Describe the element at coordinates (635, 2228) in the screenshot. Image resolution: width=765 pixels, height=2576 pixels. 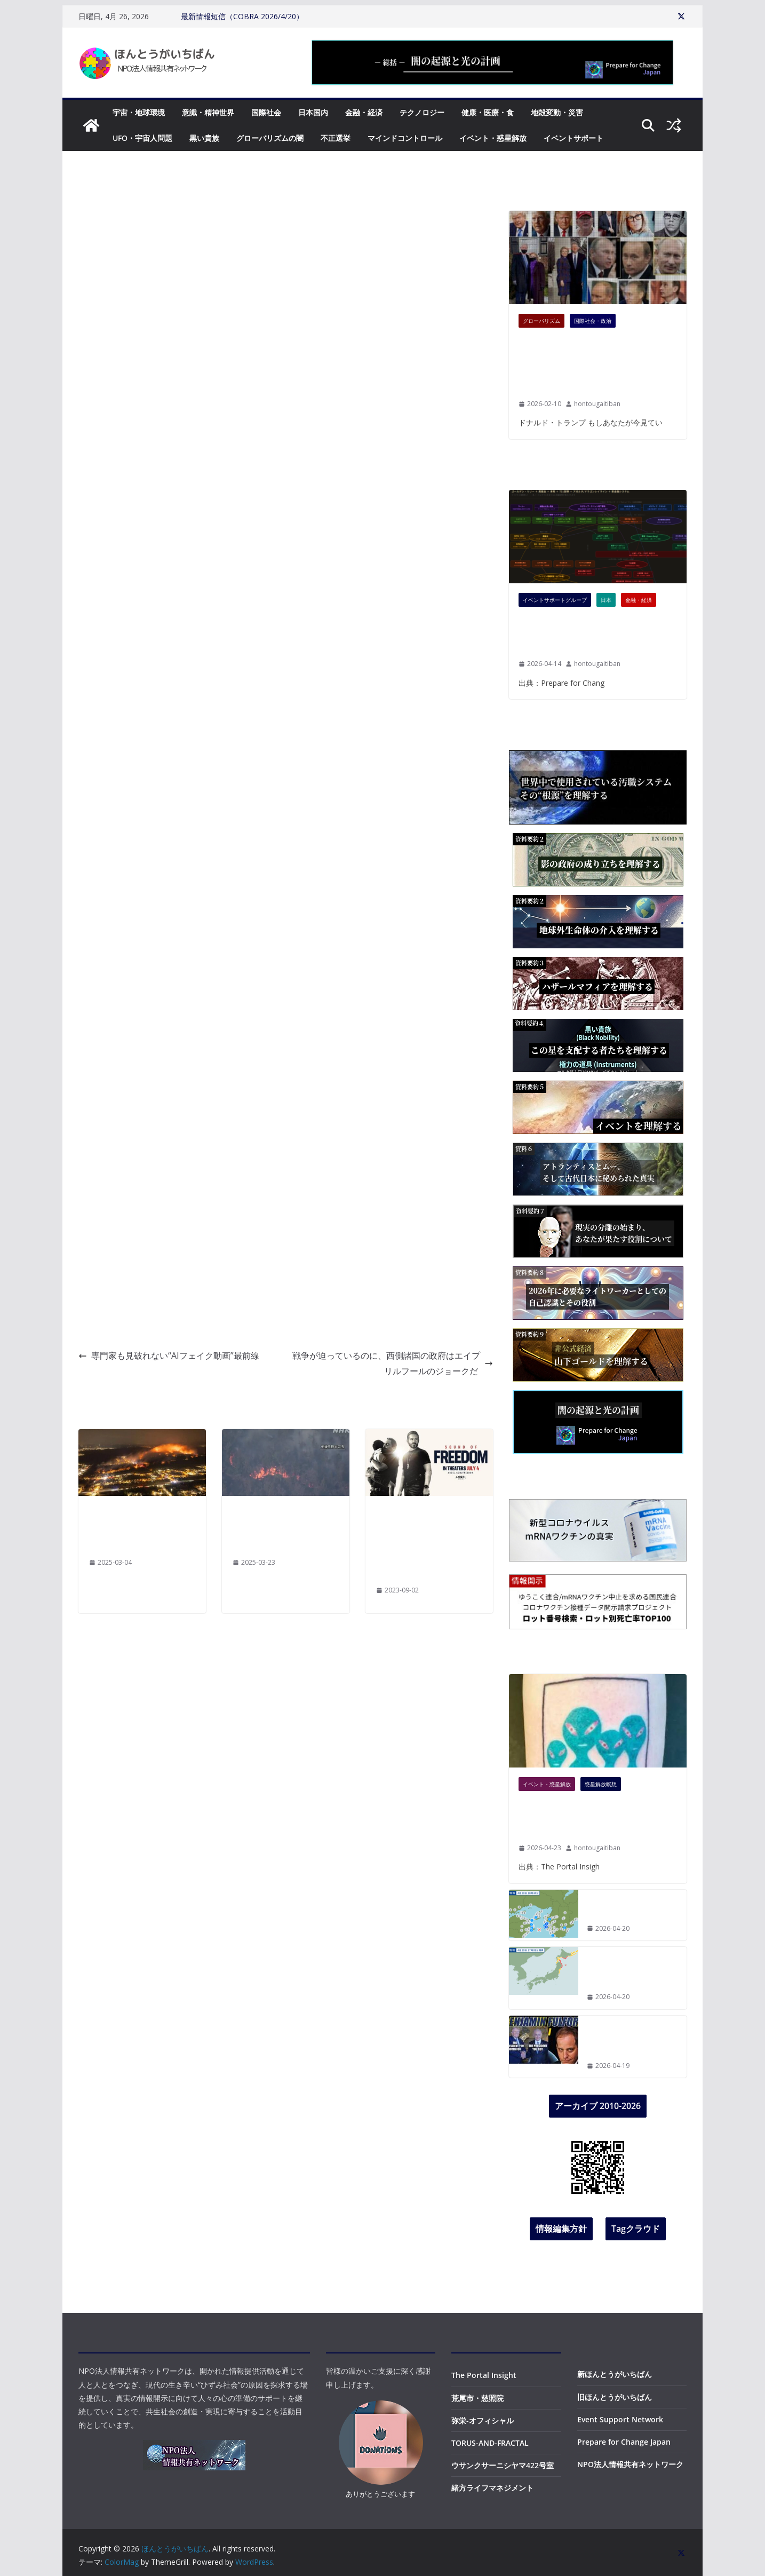
I see `Tagクラウド` at that location.